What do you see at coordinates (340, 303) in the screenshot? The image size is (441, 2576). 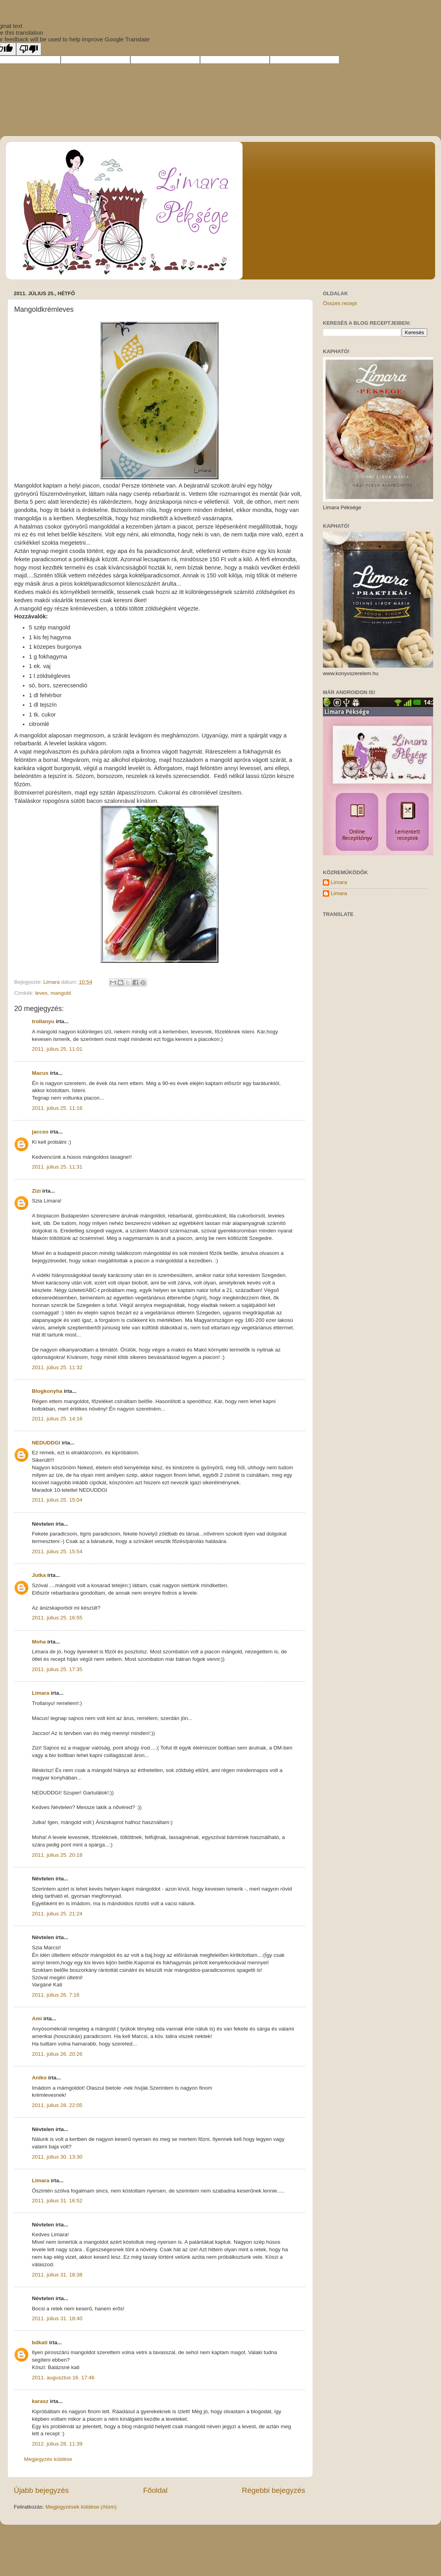 I see `Összes recept` at bounding box center [340, 303].